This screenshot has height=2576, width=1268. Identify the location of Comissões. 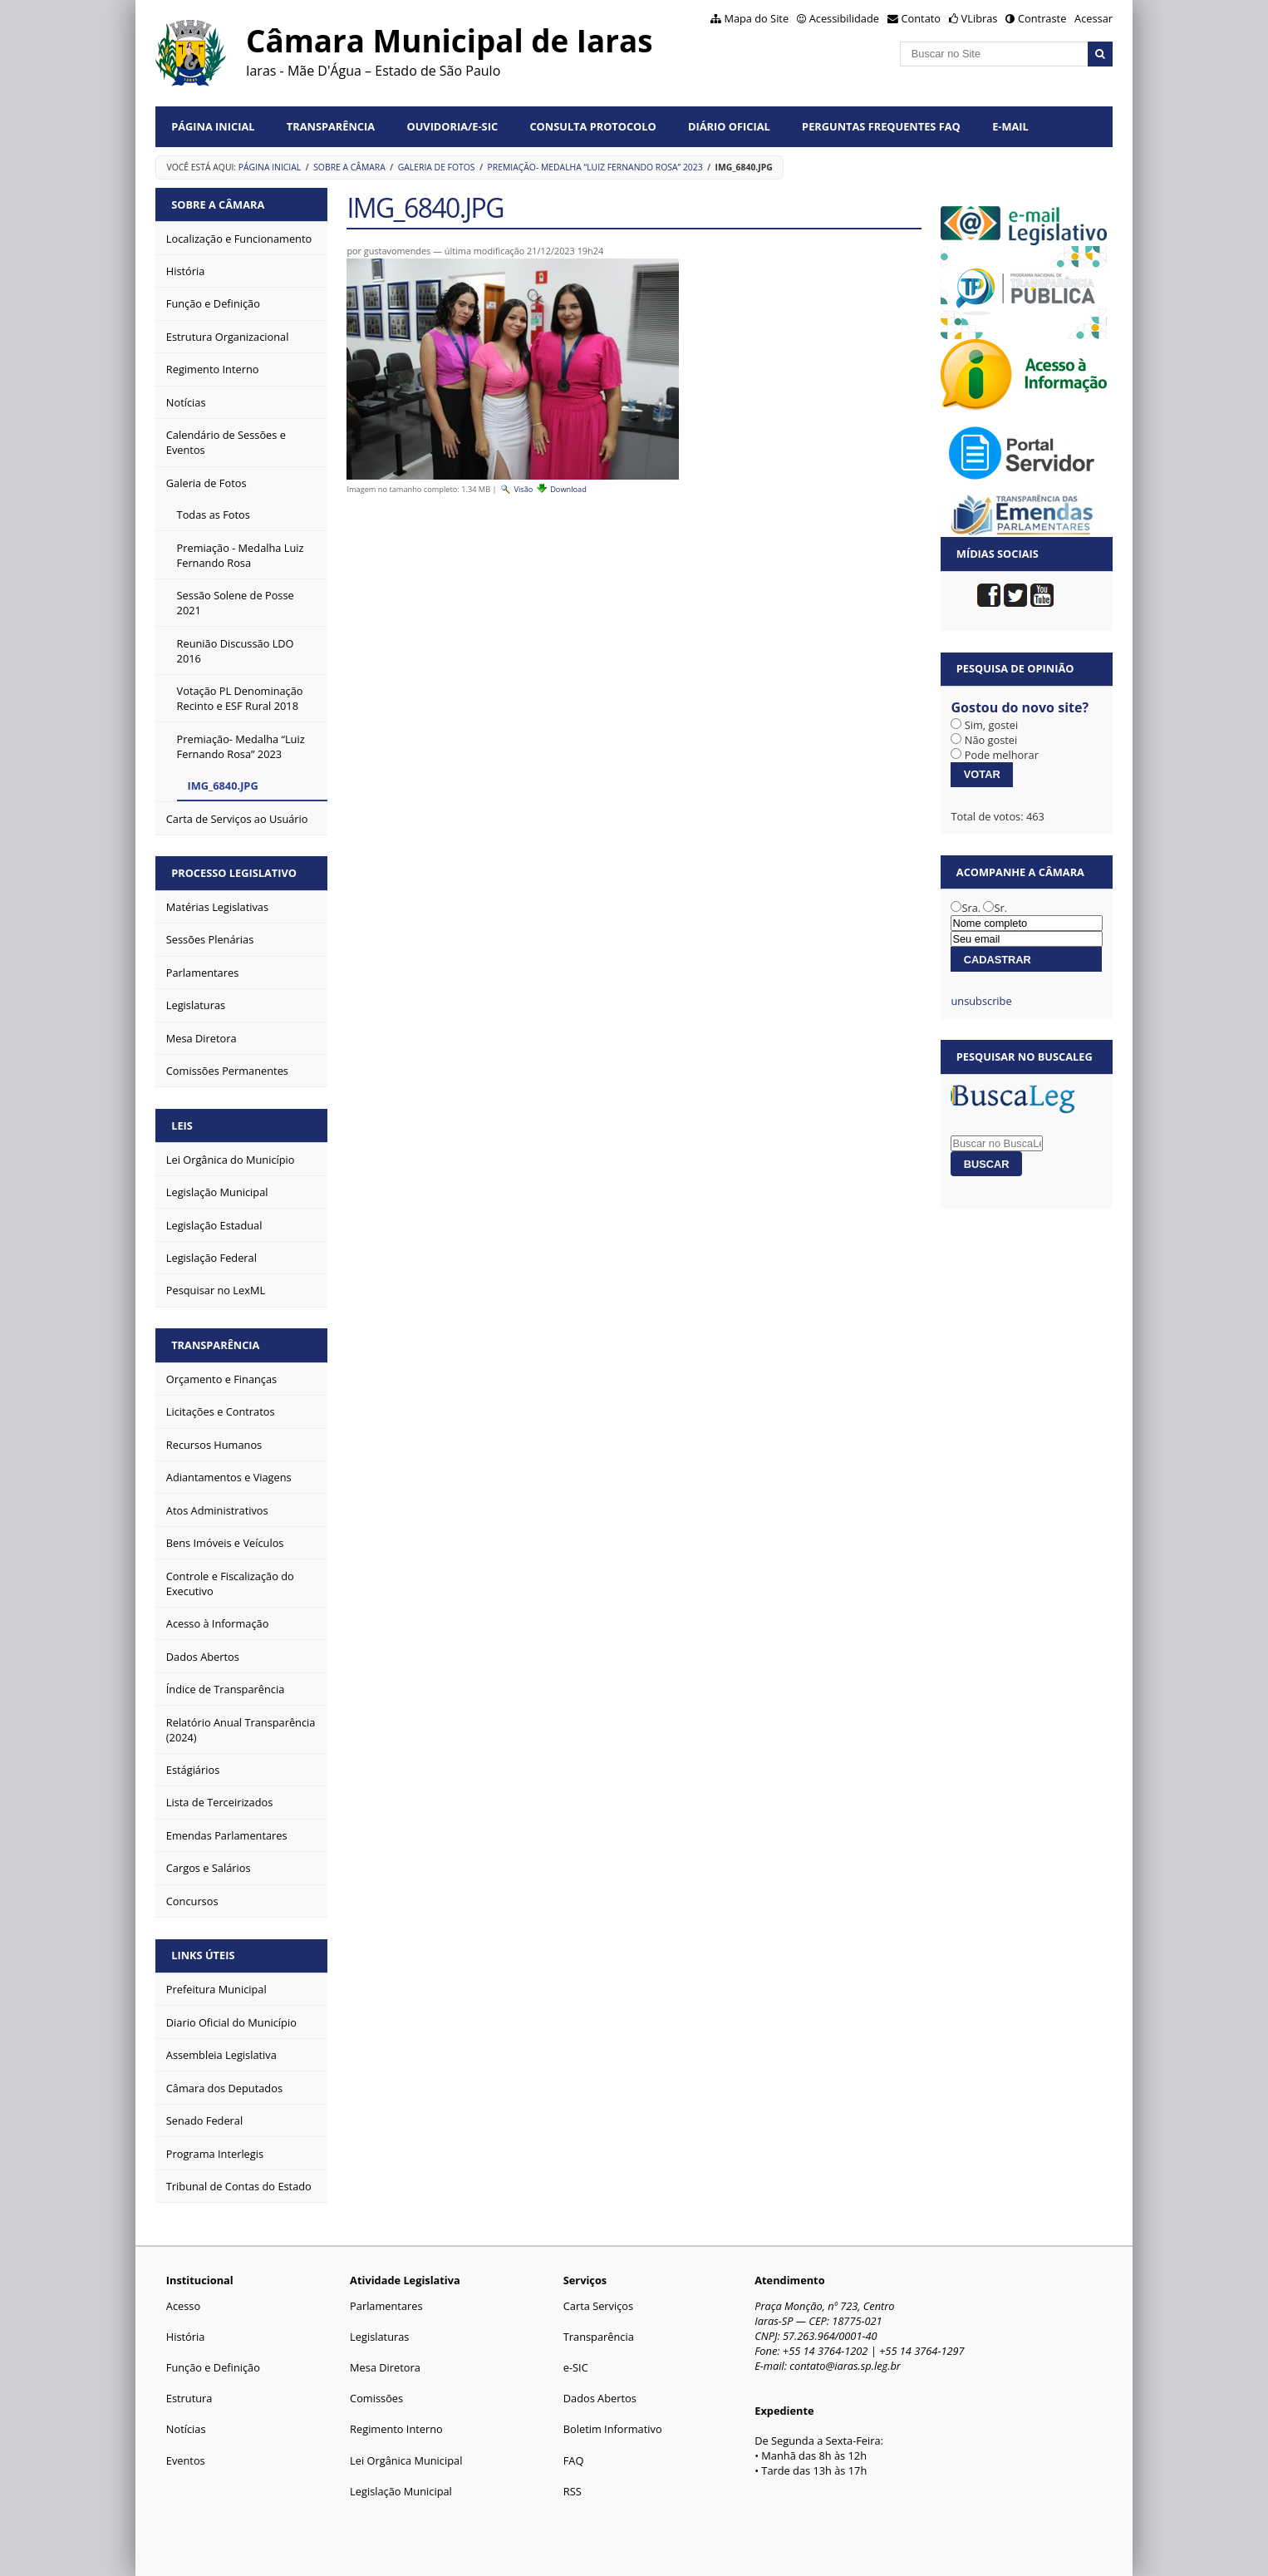
(376, 2398).